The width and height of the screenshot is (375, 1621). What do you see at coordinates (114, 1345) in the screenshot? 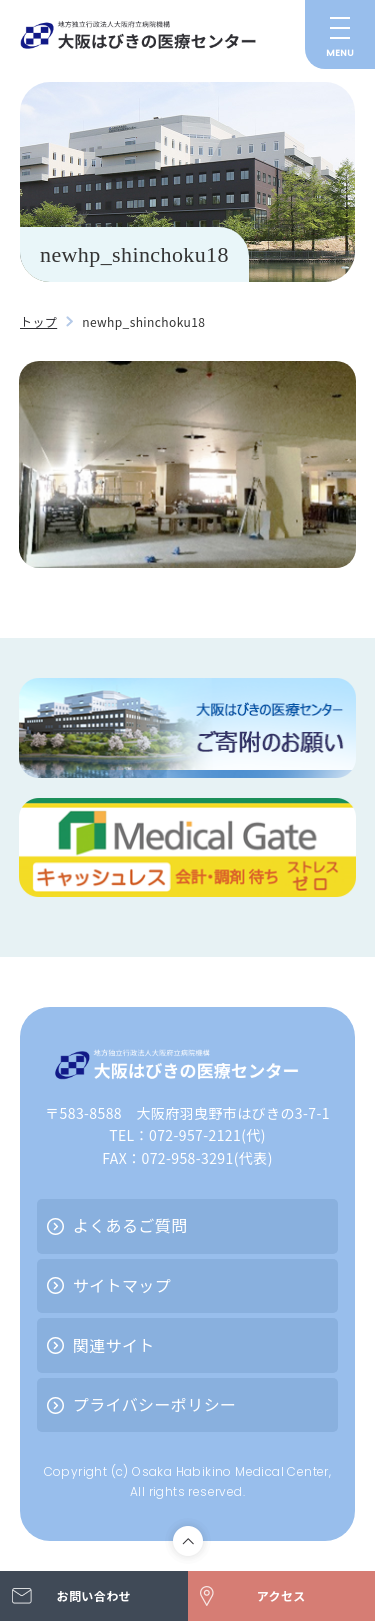
I see `関連サイト` at bounding box center [114, 1345].